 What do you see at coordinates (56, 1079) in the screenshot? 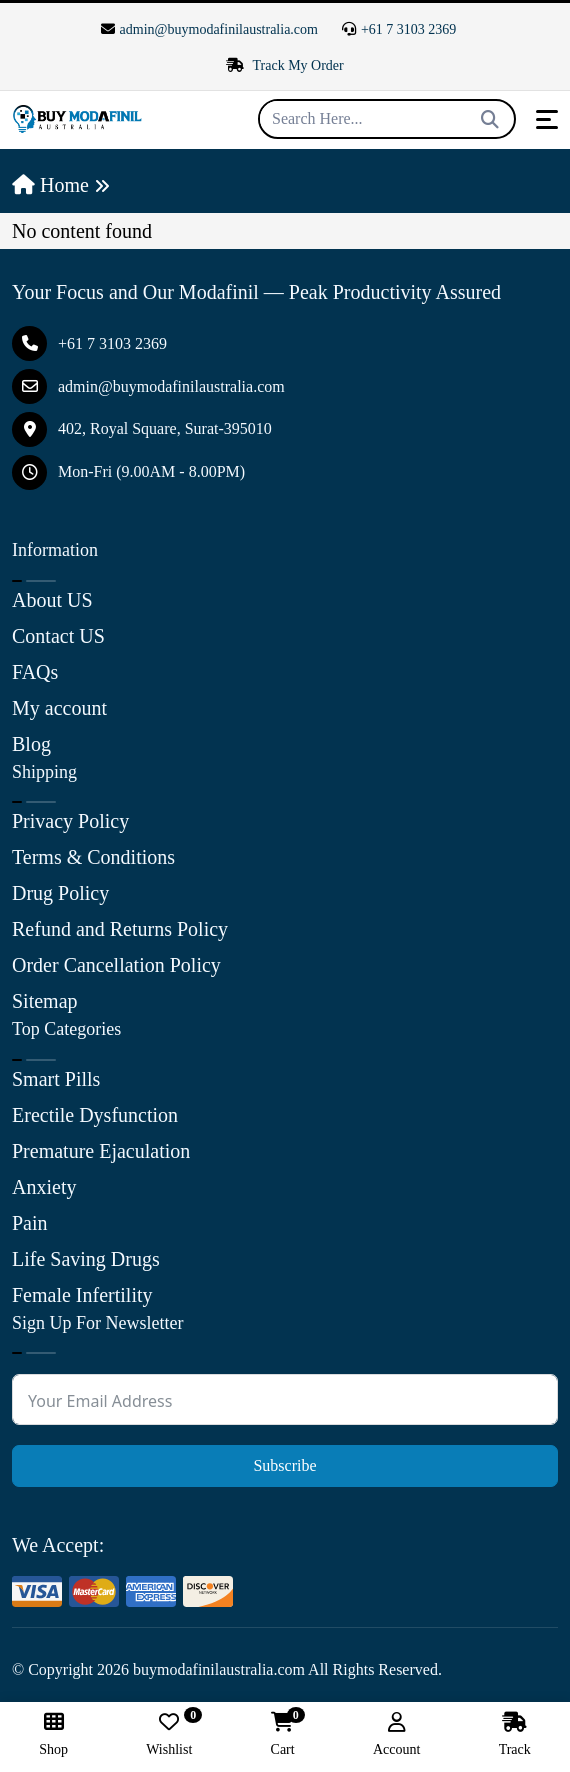
I see `Smart Pills` at bounding box center [56, 1079].